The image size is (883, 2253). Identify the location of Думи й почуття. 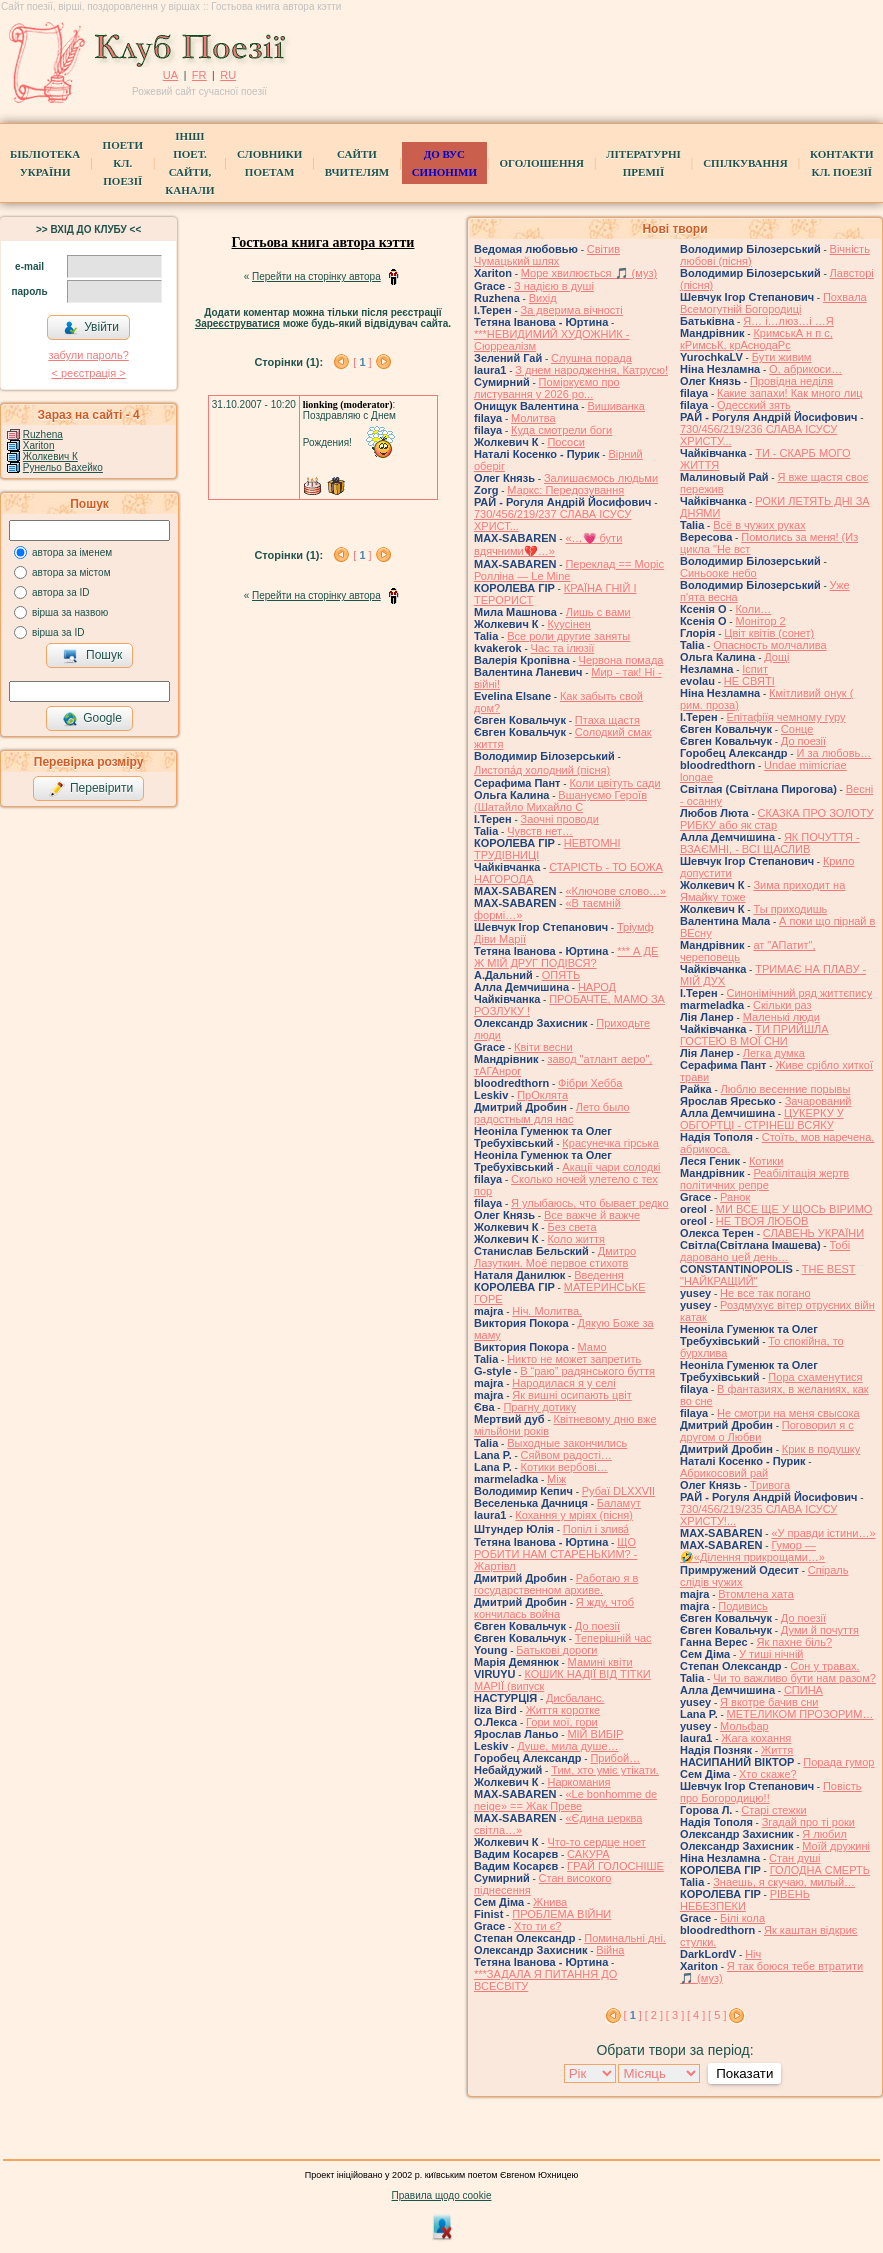
(820, 1630).